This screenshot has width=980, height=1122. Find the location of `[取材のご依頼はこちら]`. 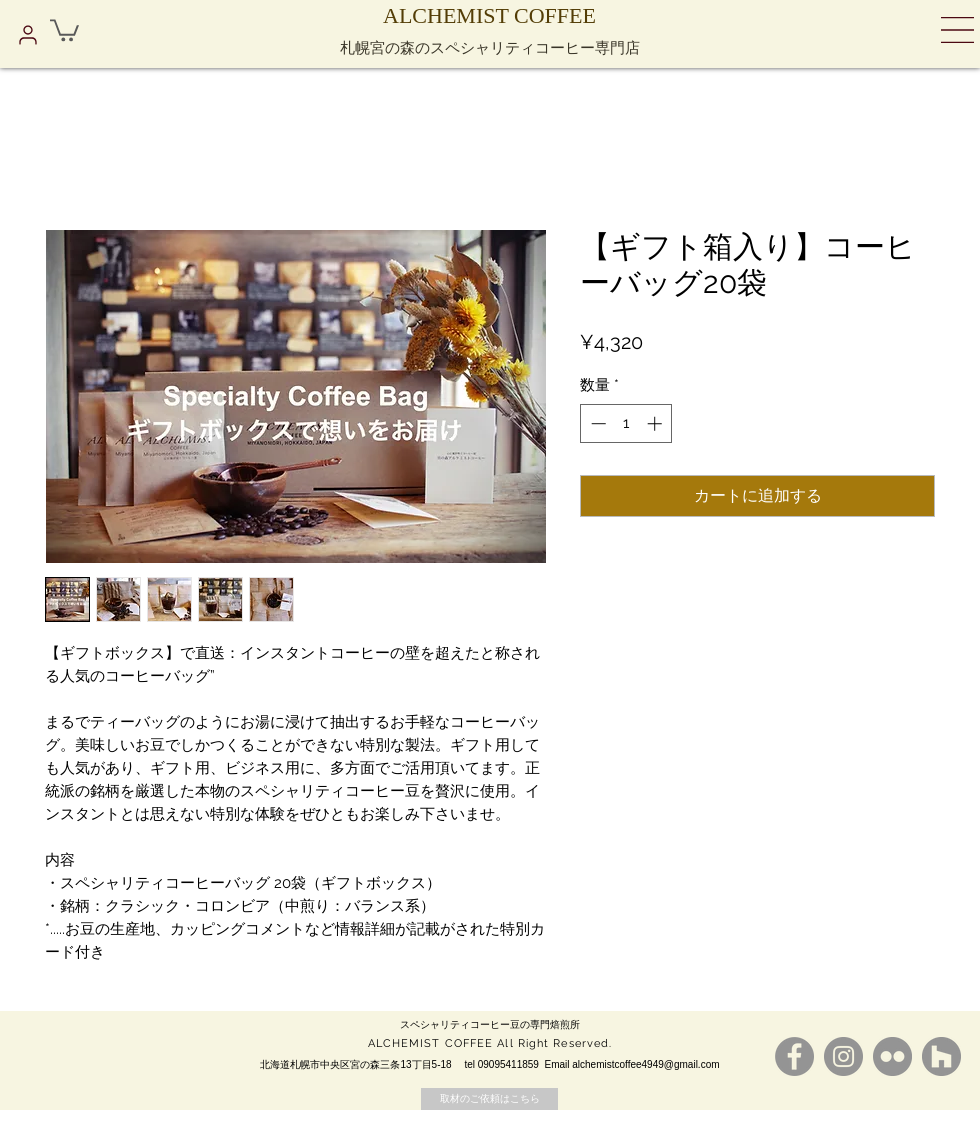

[取材のご依頼はこちら] is located at coordinates (489, 1099).